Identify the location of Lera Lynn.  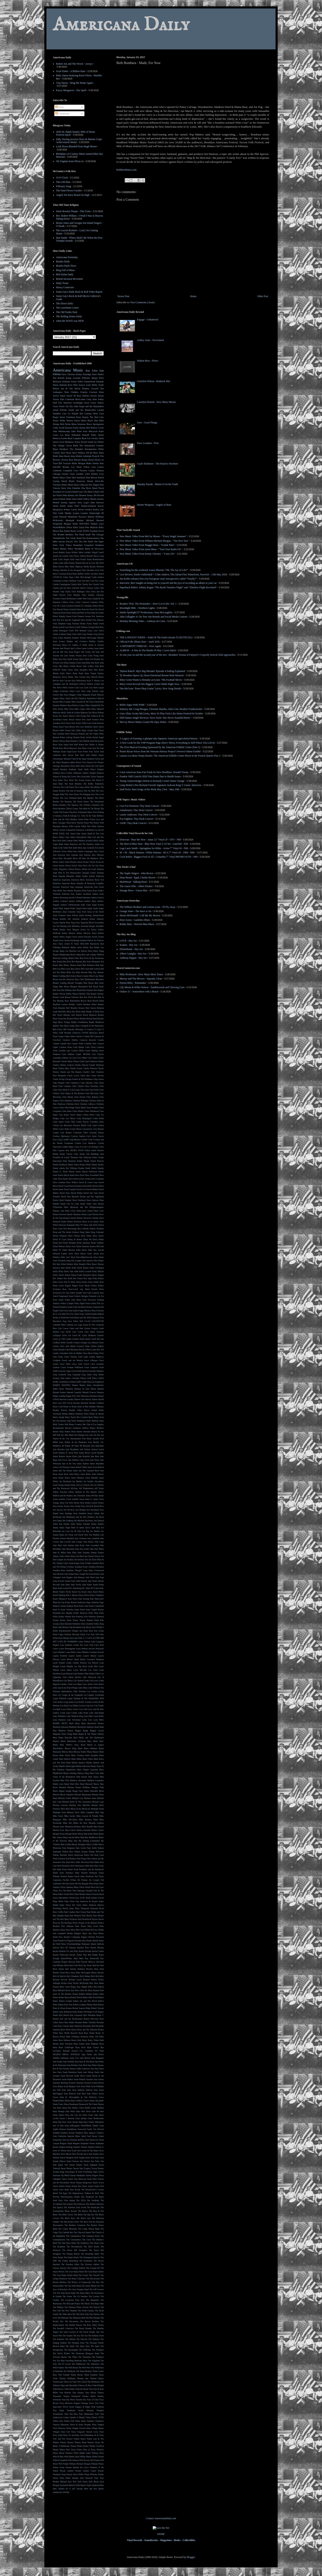
(84, 687).